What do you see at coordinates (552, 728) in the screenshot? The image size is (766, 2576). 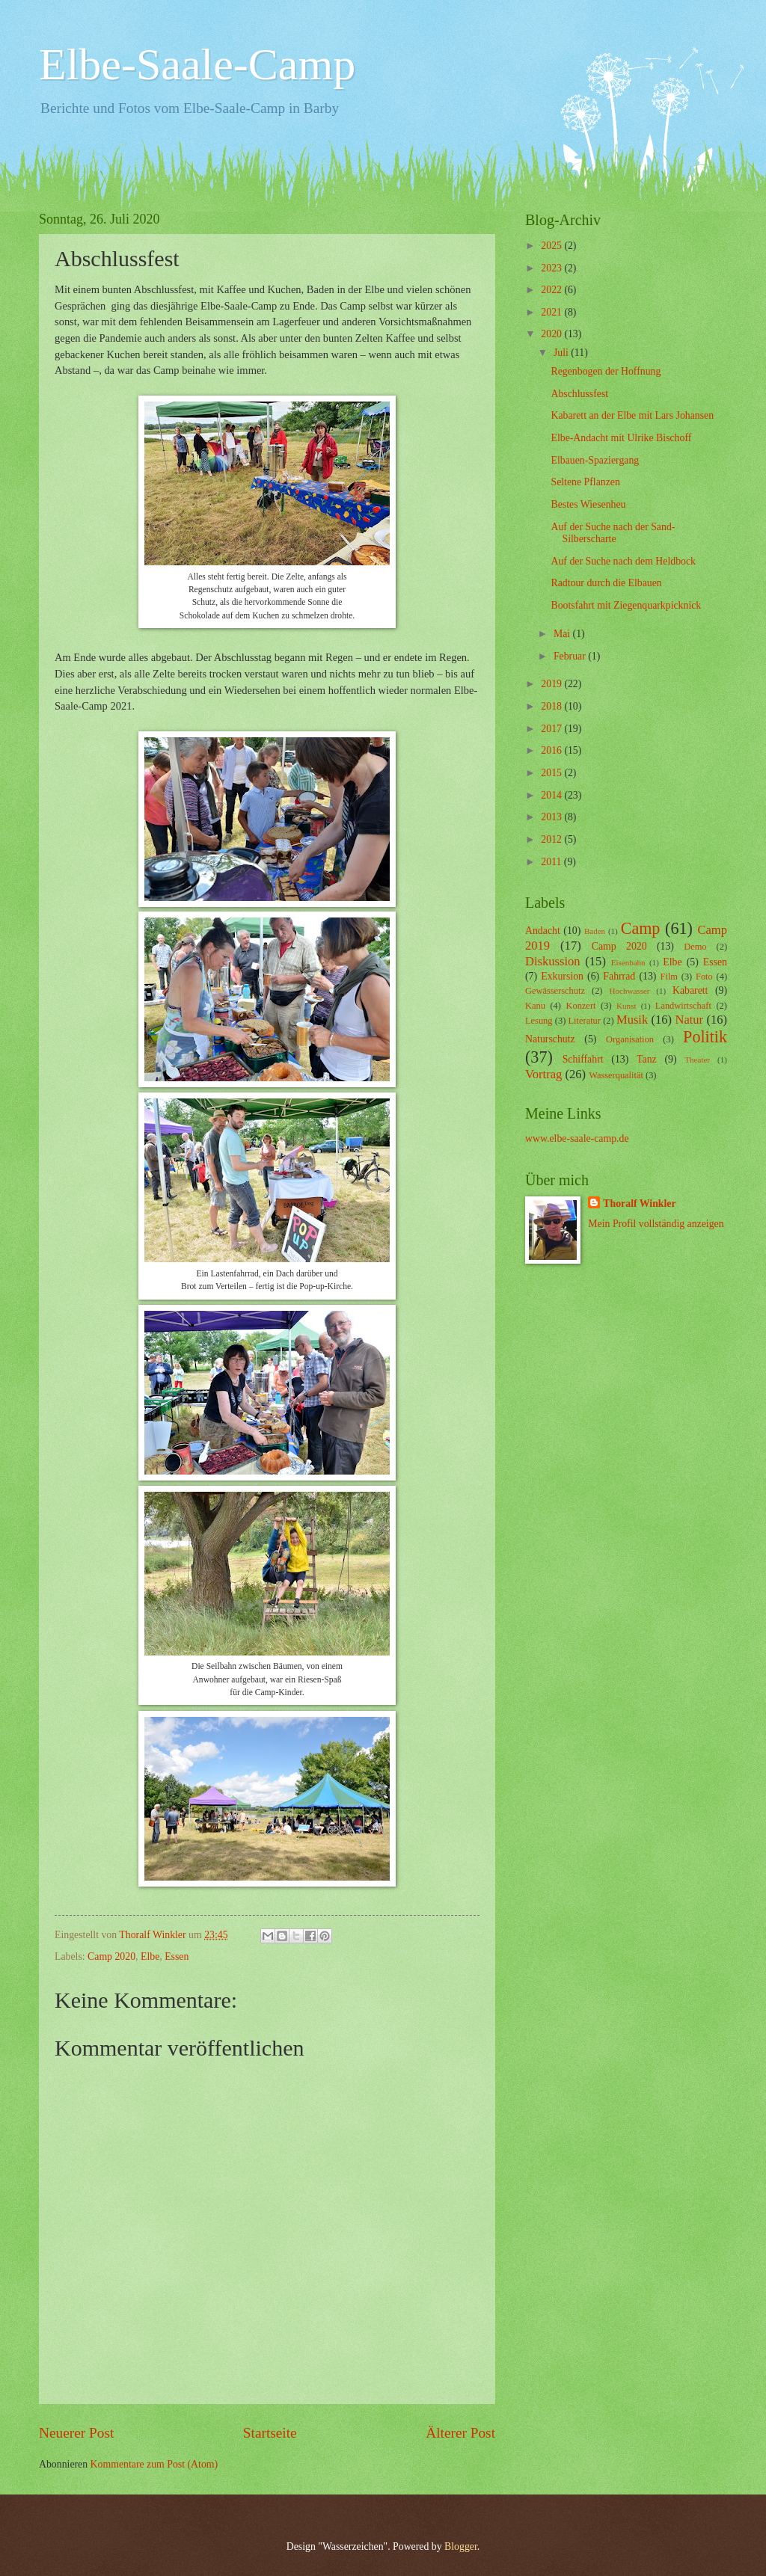 I see `2017` at bounding box center [552, 728].